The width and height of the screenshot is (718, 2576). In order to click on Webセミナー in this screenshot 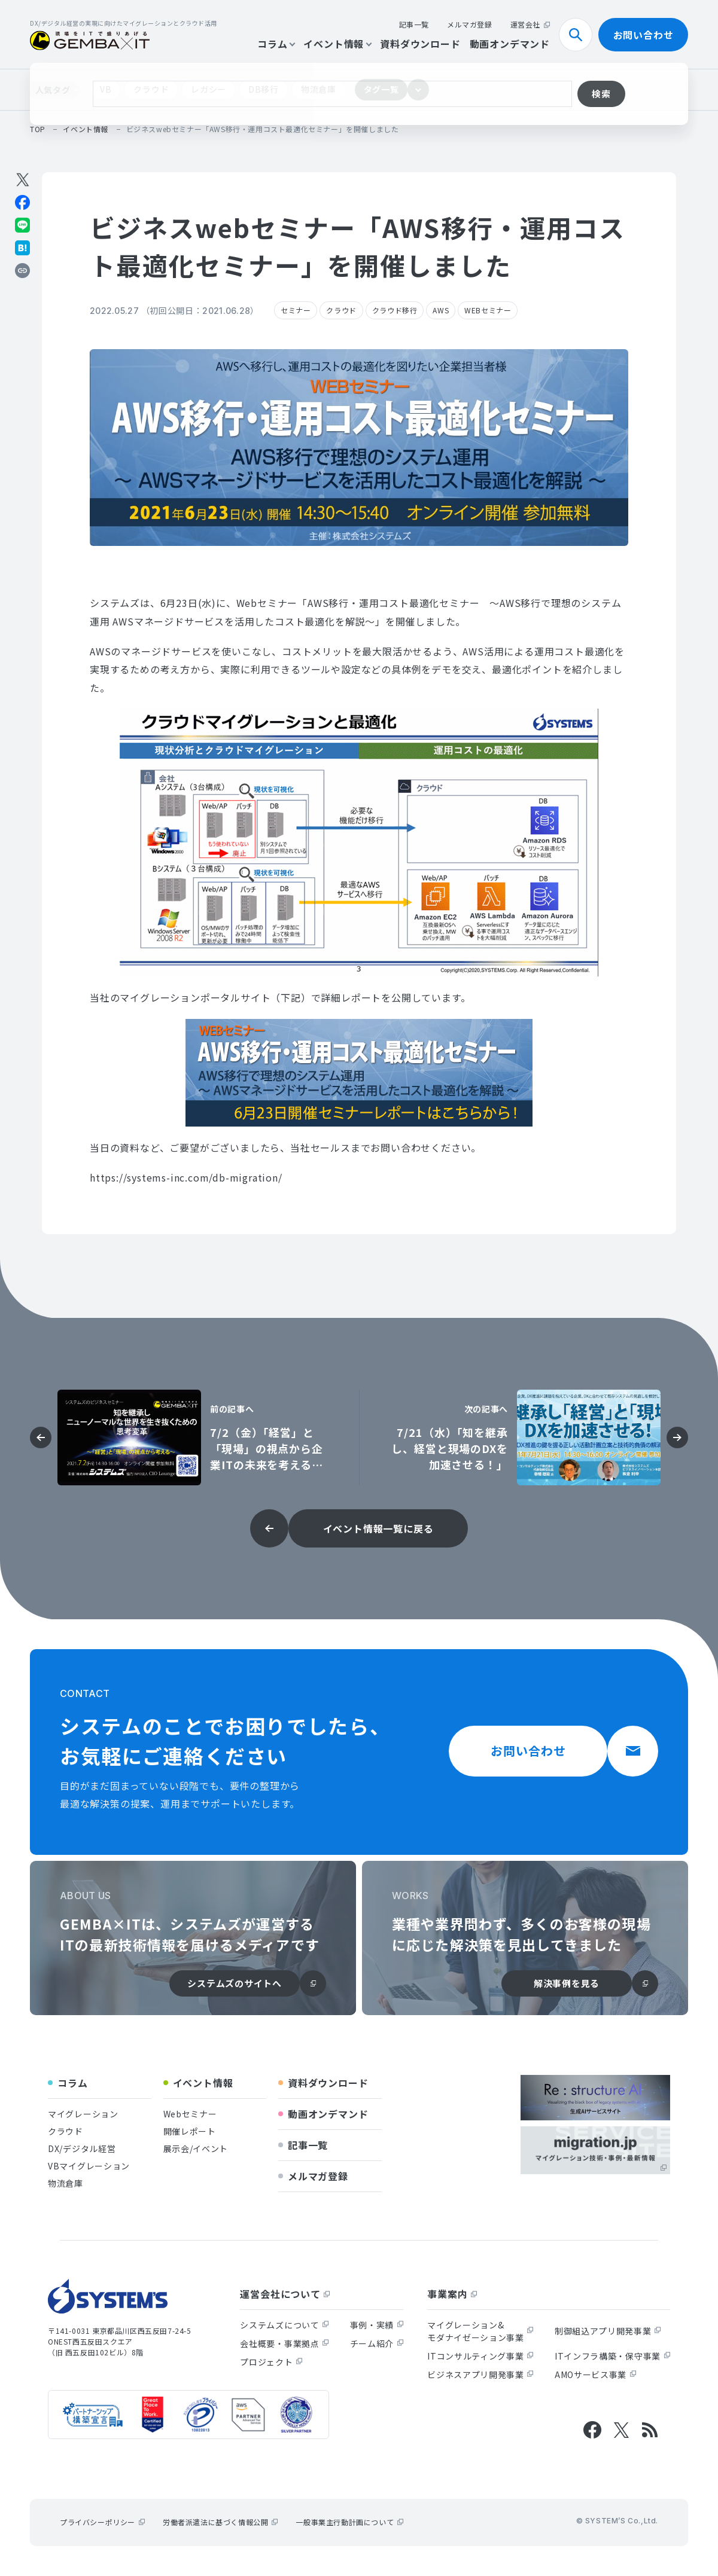, I will do `click(190, 2114)`.